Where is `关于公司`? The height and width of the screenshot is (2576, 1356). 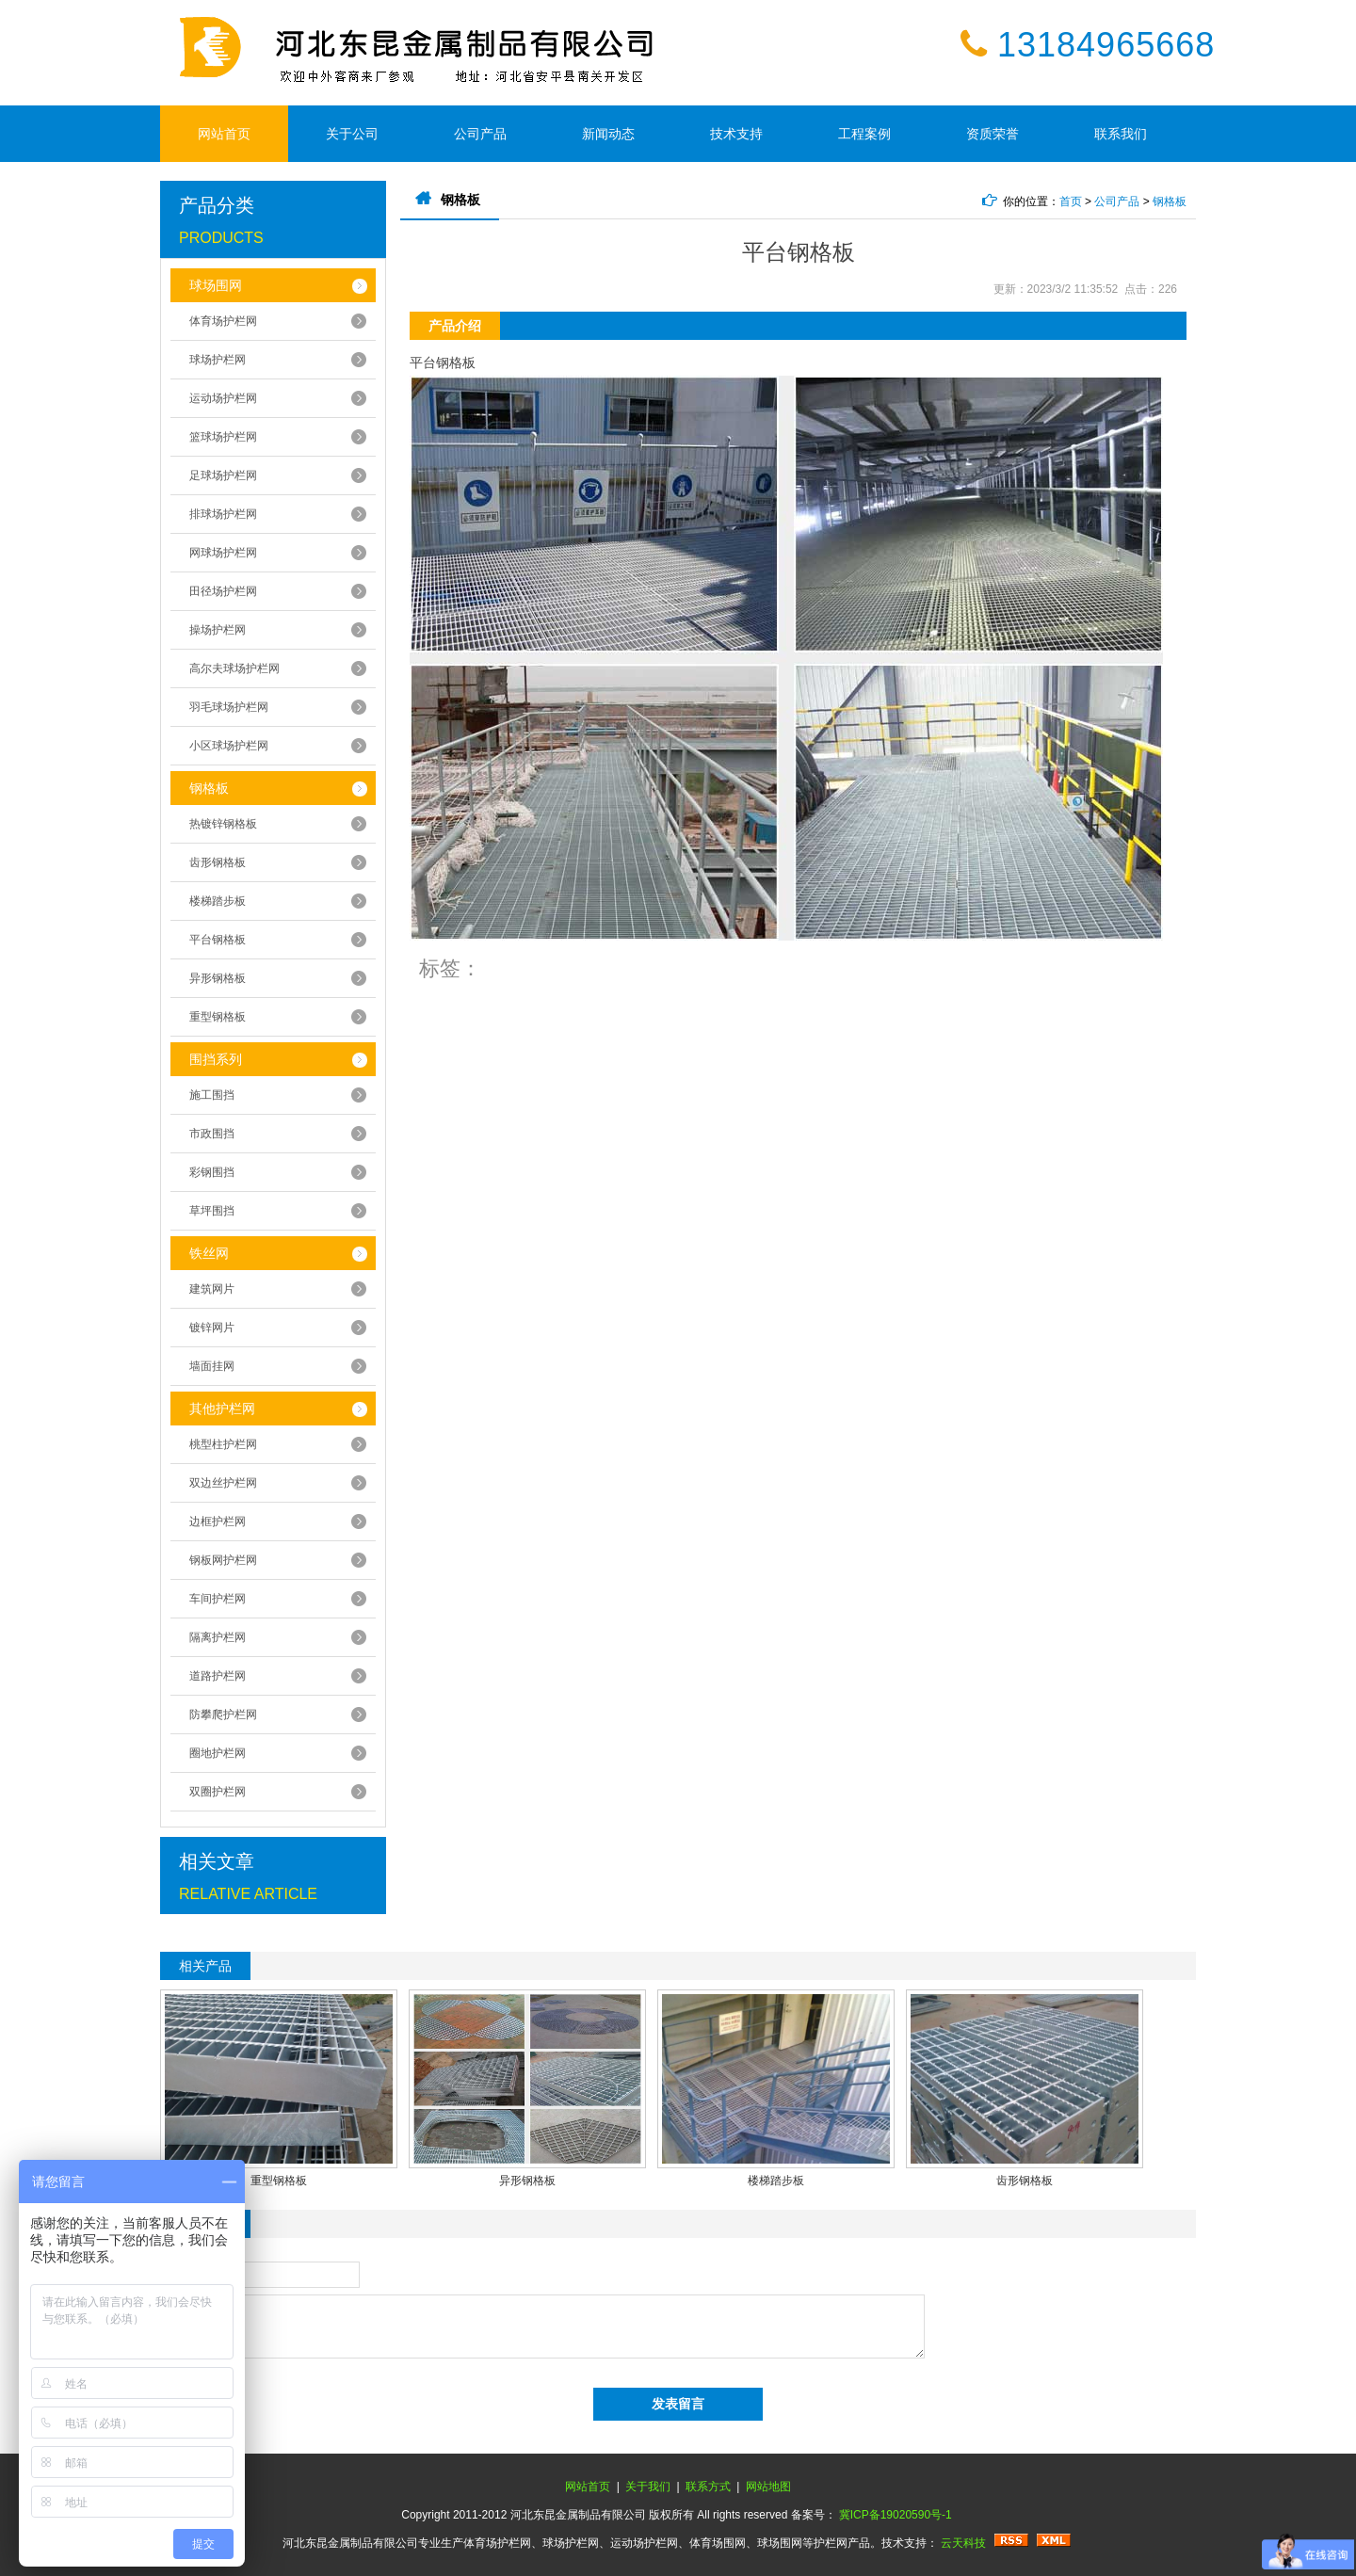 关于公司 is located at coordinates (352, 133).